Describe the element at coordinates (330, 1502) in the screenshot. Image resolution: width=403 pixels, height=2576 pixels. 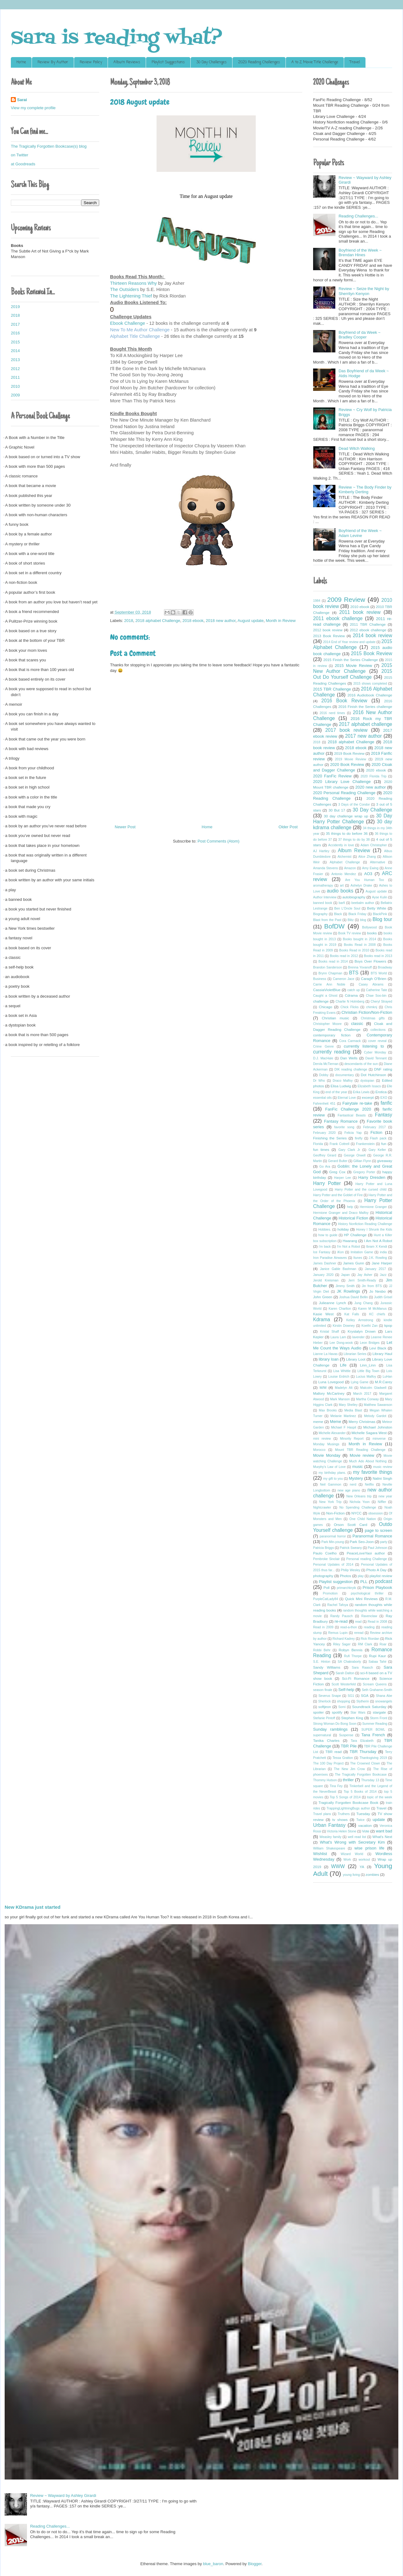
I see `New York Trip` at that location.